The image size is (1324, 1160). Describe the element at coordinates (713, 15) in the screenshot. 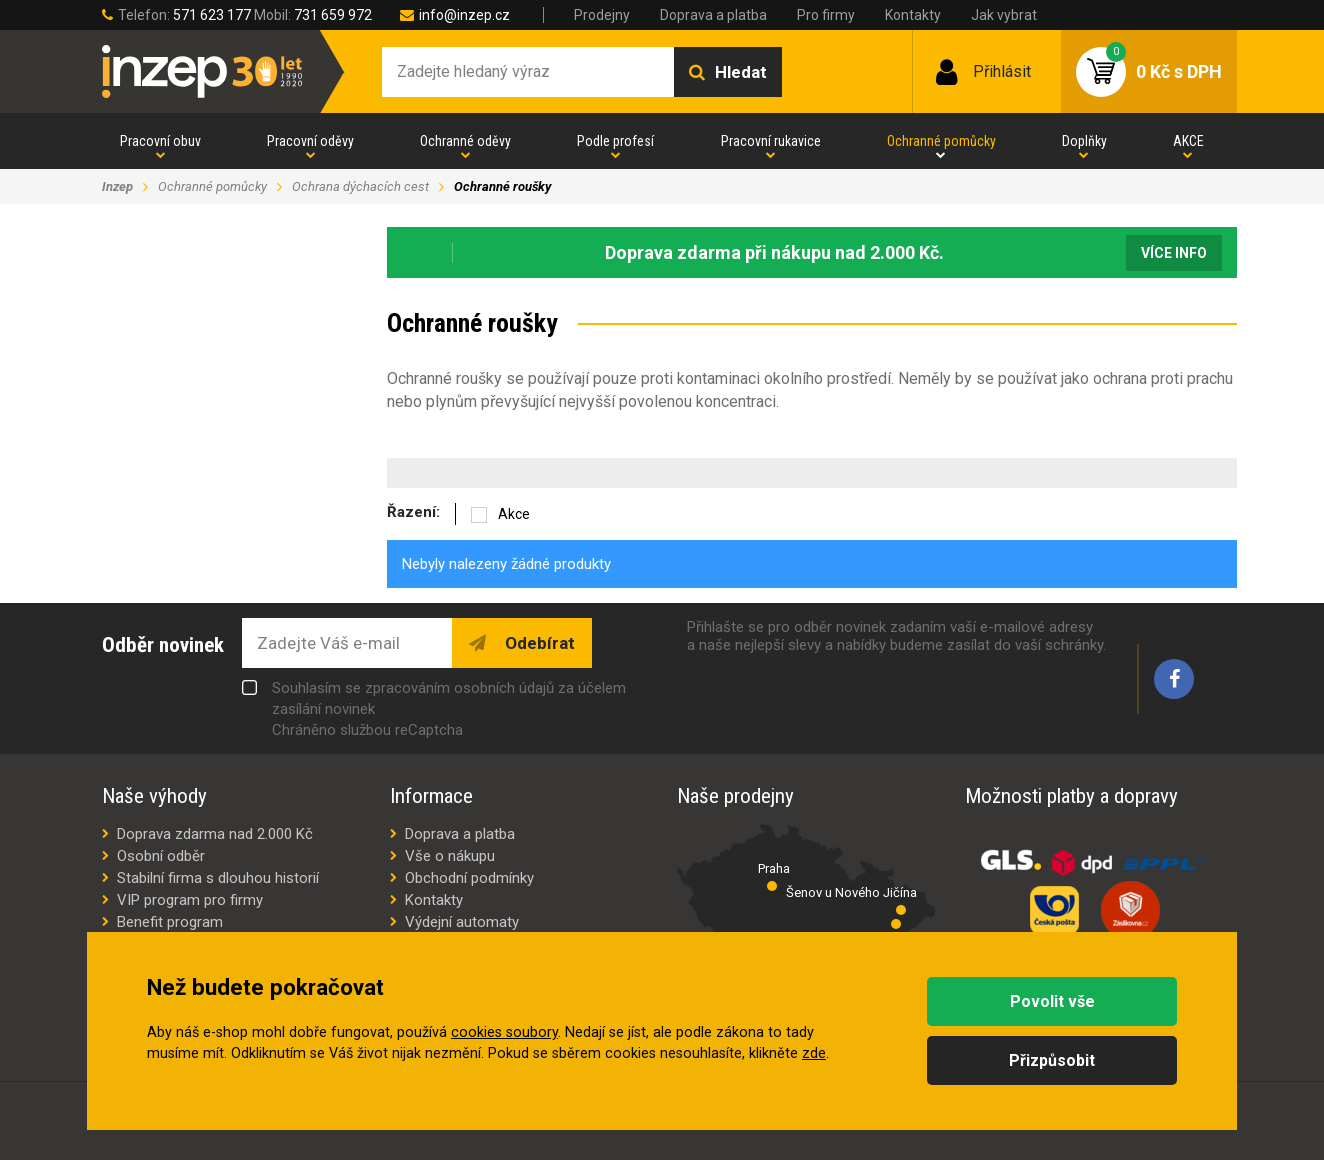

I see `Doprava a platba` at that location.